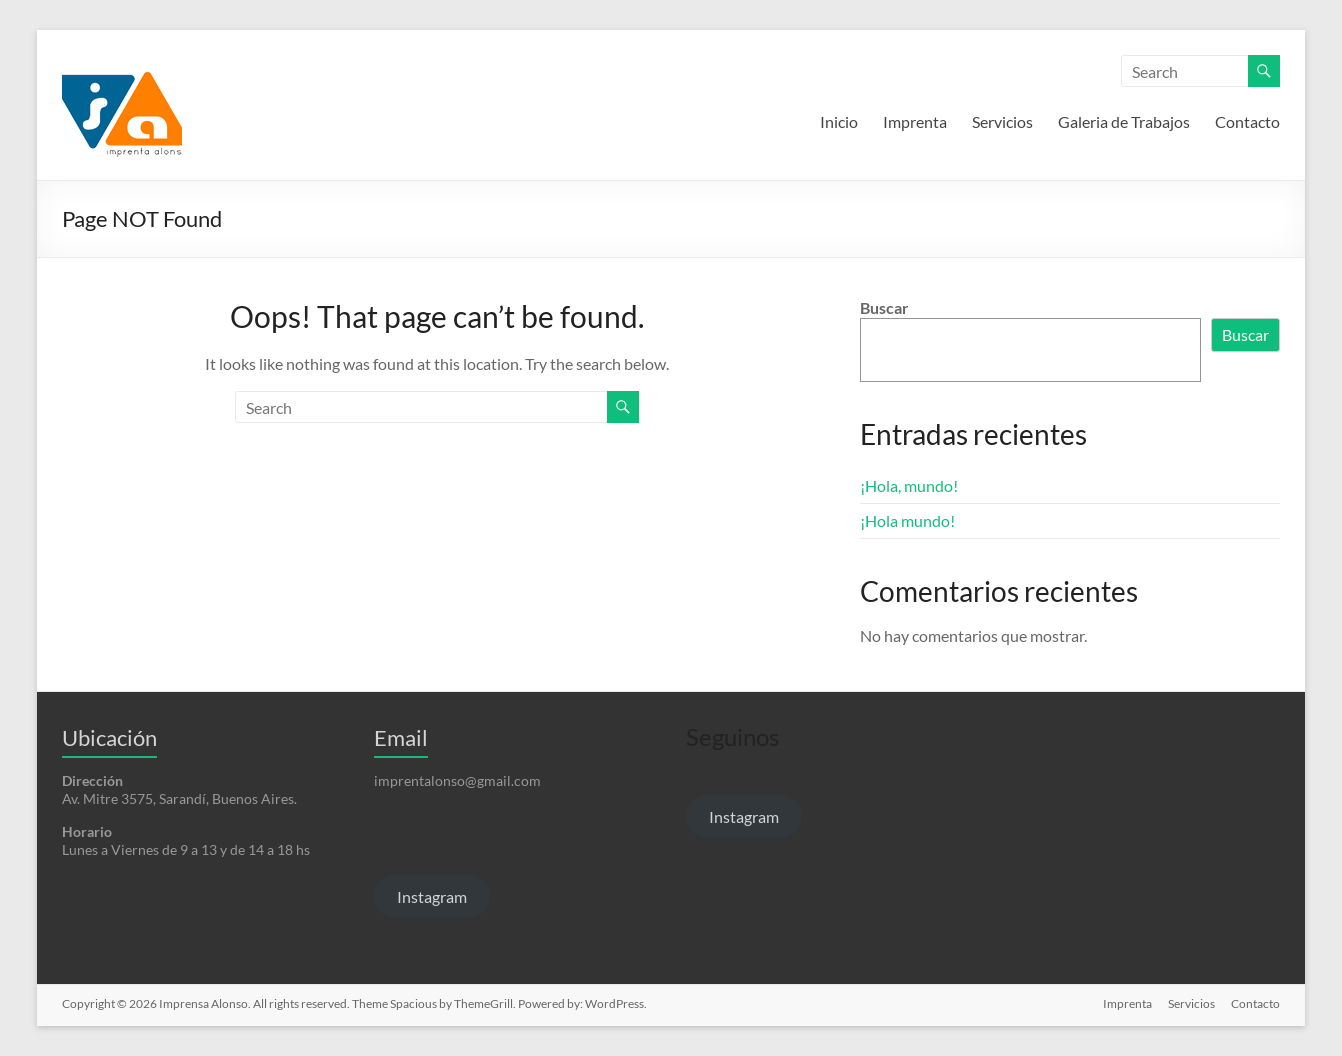  I want to click on Galeria de Trabajos, so click(1124, 121).